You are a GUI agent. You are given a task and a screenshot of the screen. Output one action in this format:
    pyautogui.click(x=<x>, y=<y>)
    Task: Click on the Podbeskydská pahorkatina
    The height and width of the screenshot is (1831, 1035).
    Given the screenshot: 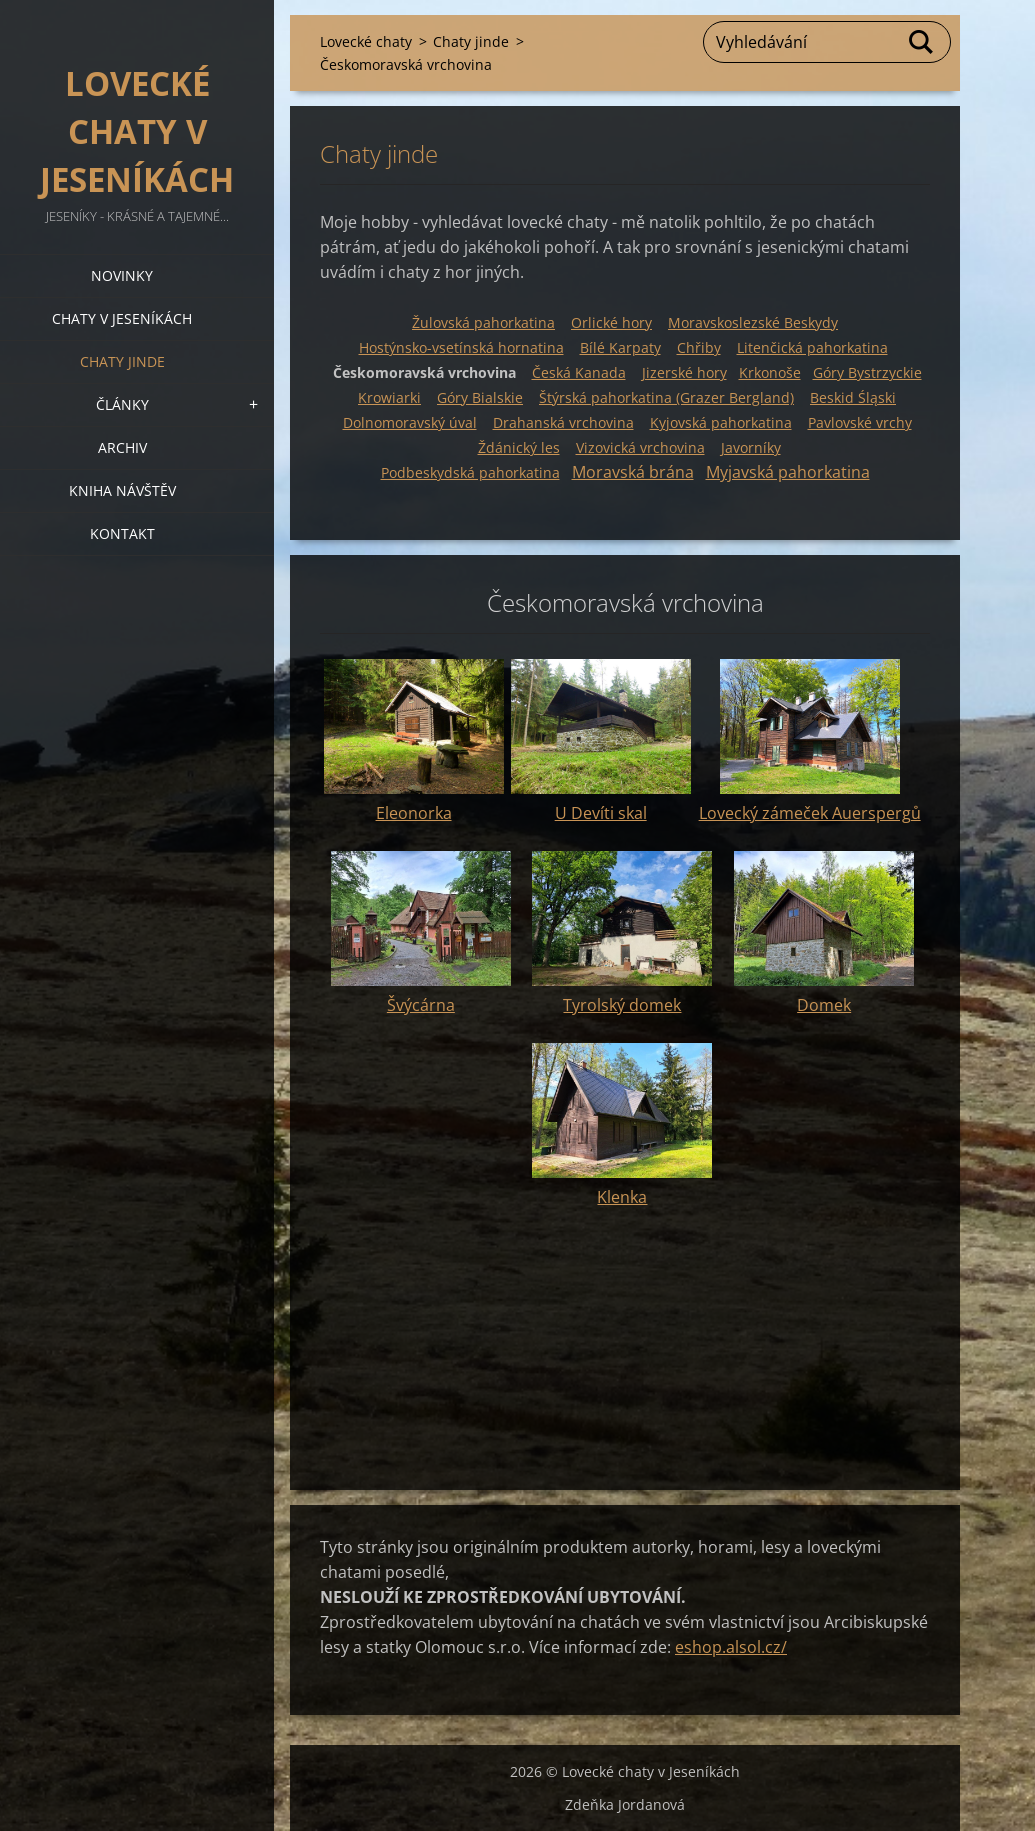 What is the action you would take?
    pyautogui.click(x=470, y=472)
    